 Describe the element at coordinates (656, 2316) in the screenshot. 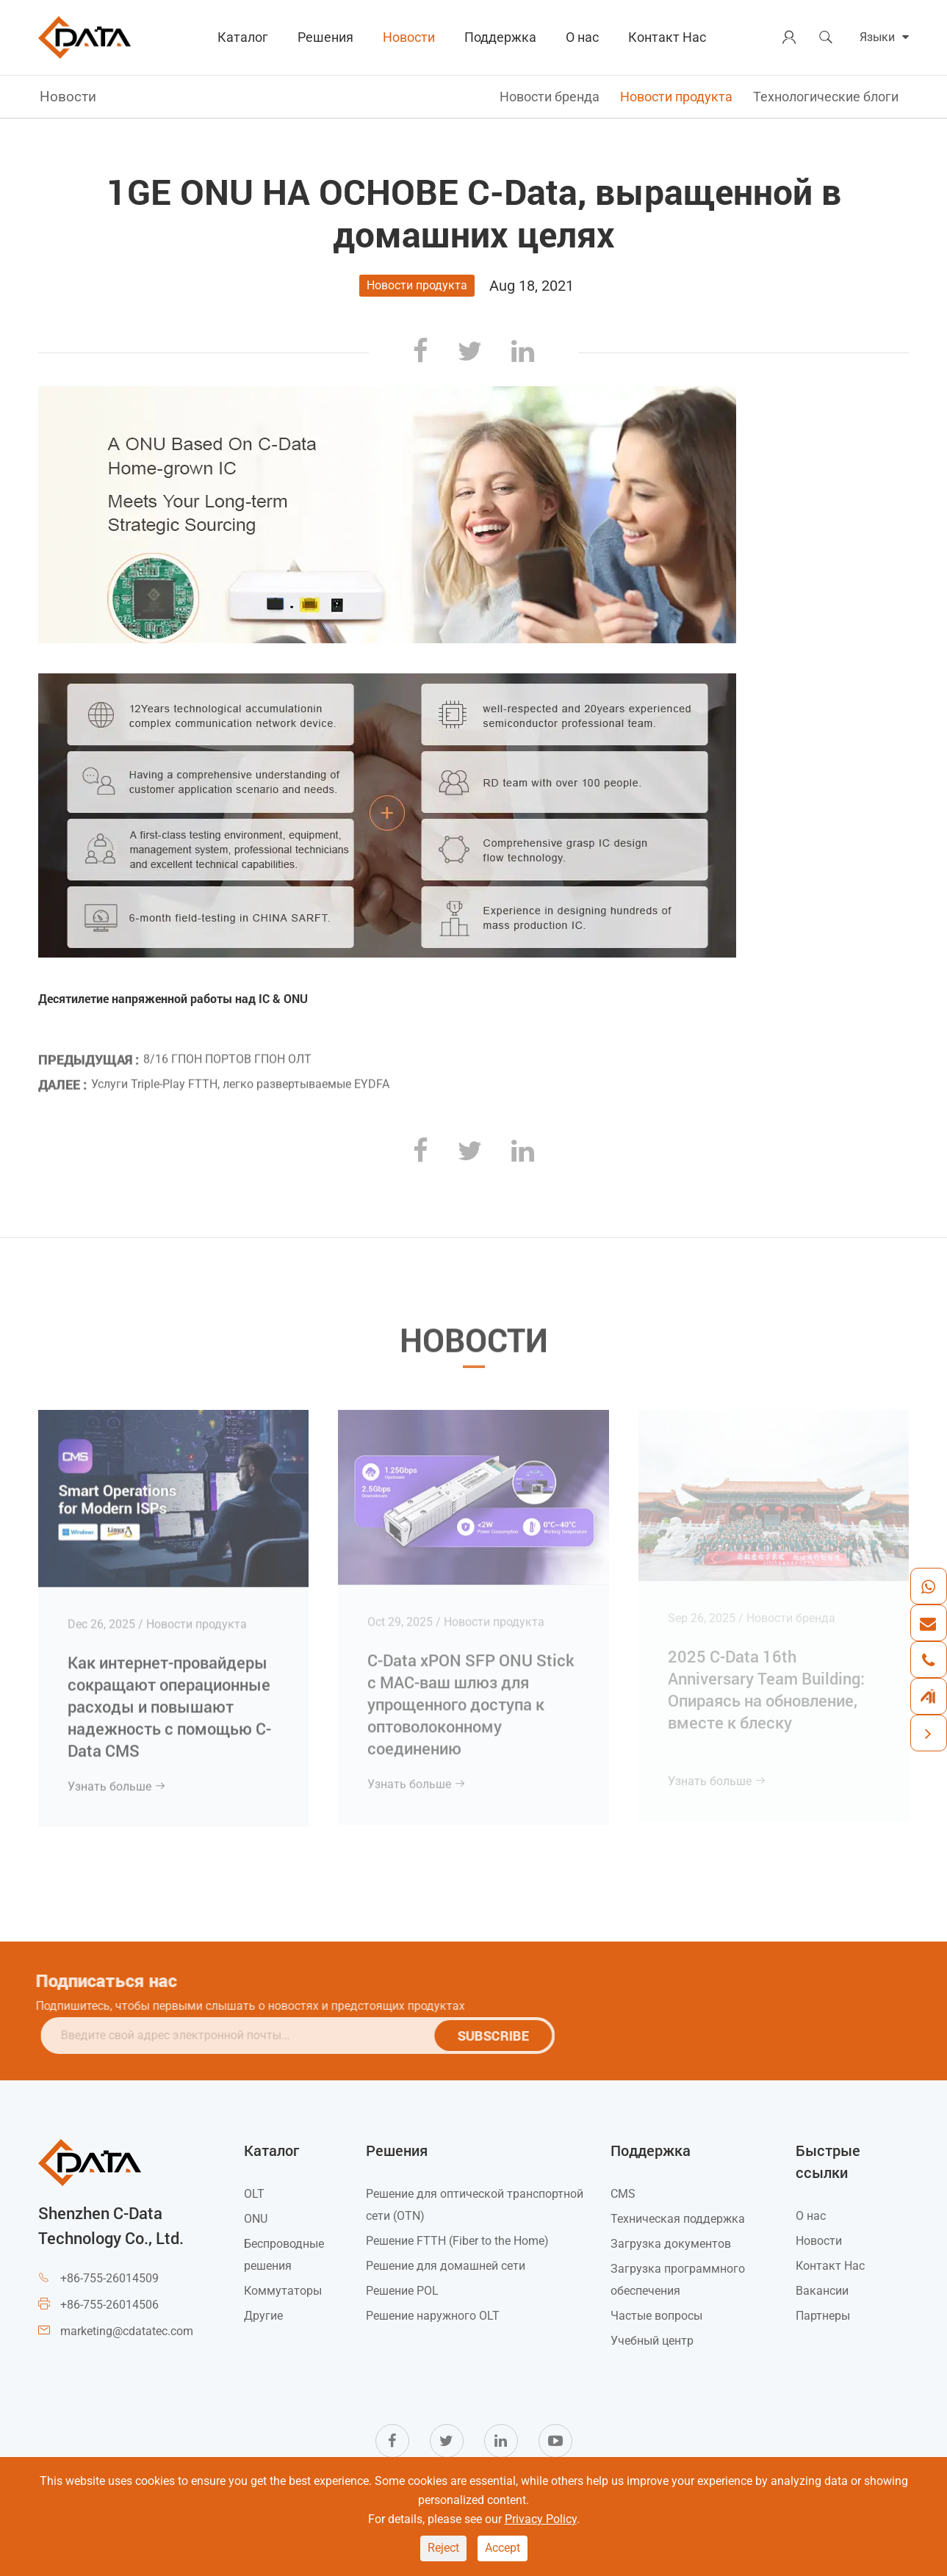

I see `Частые вопросы` at that location.